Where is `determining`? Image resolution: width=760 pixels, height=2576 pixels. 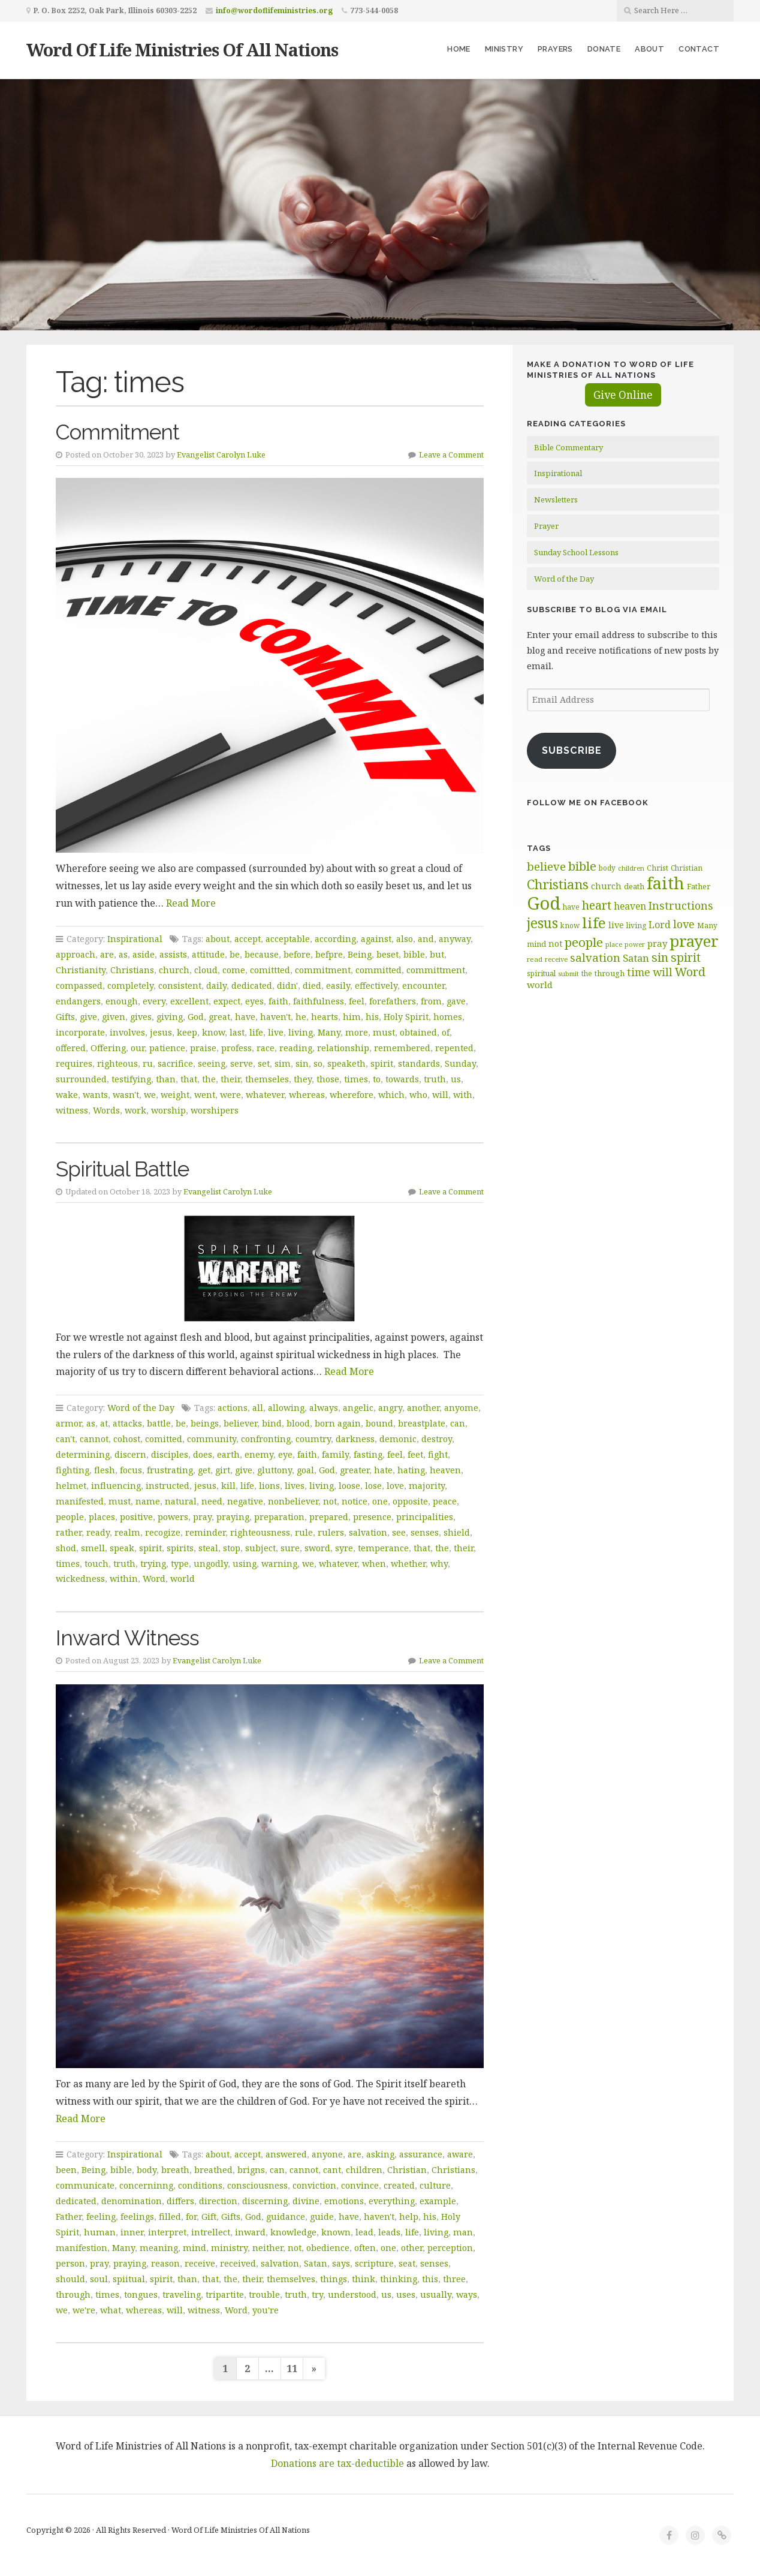 determining is located at coordinates (83, 1454).